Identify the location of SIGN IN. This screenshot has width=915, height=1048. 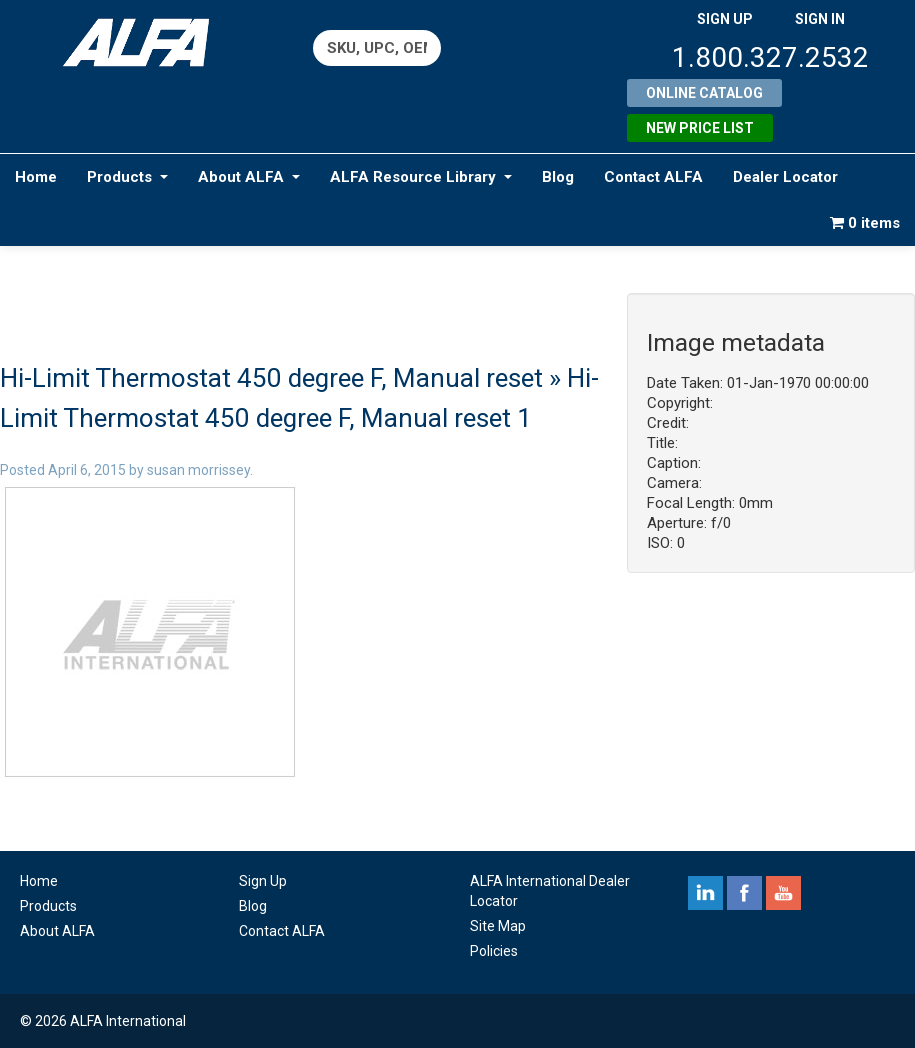
(820, 19).